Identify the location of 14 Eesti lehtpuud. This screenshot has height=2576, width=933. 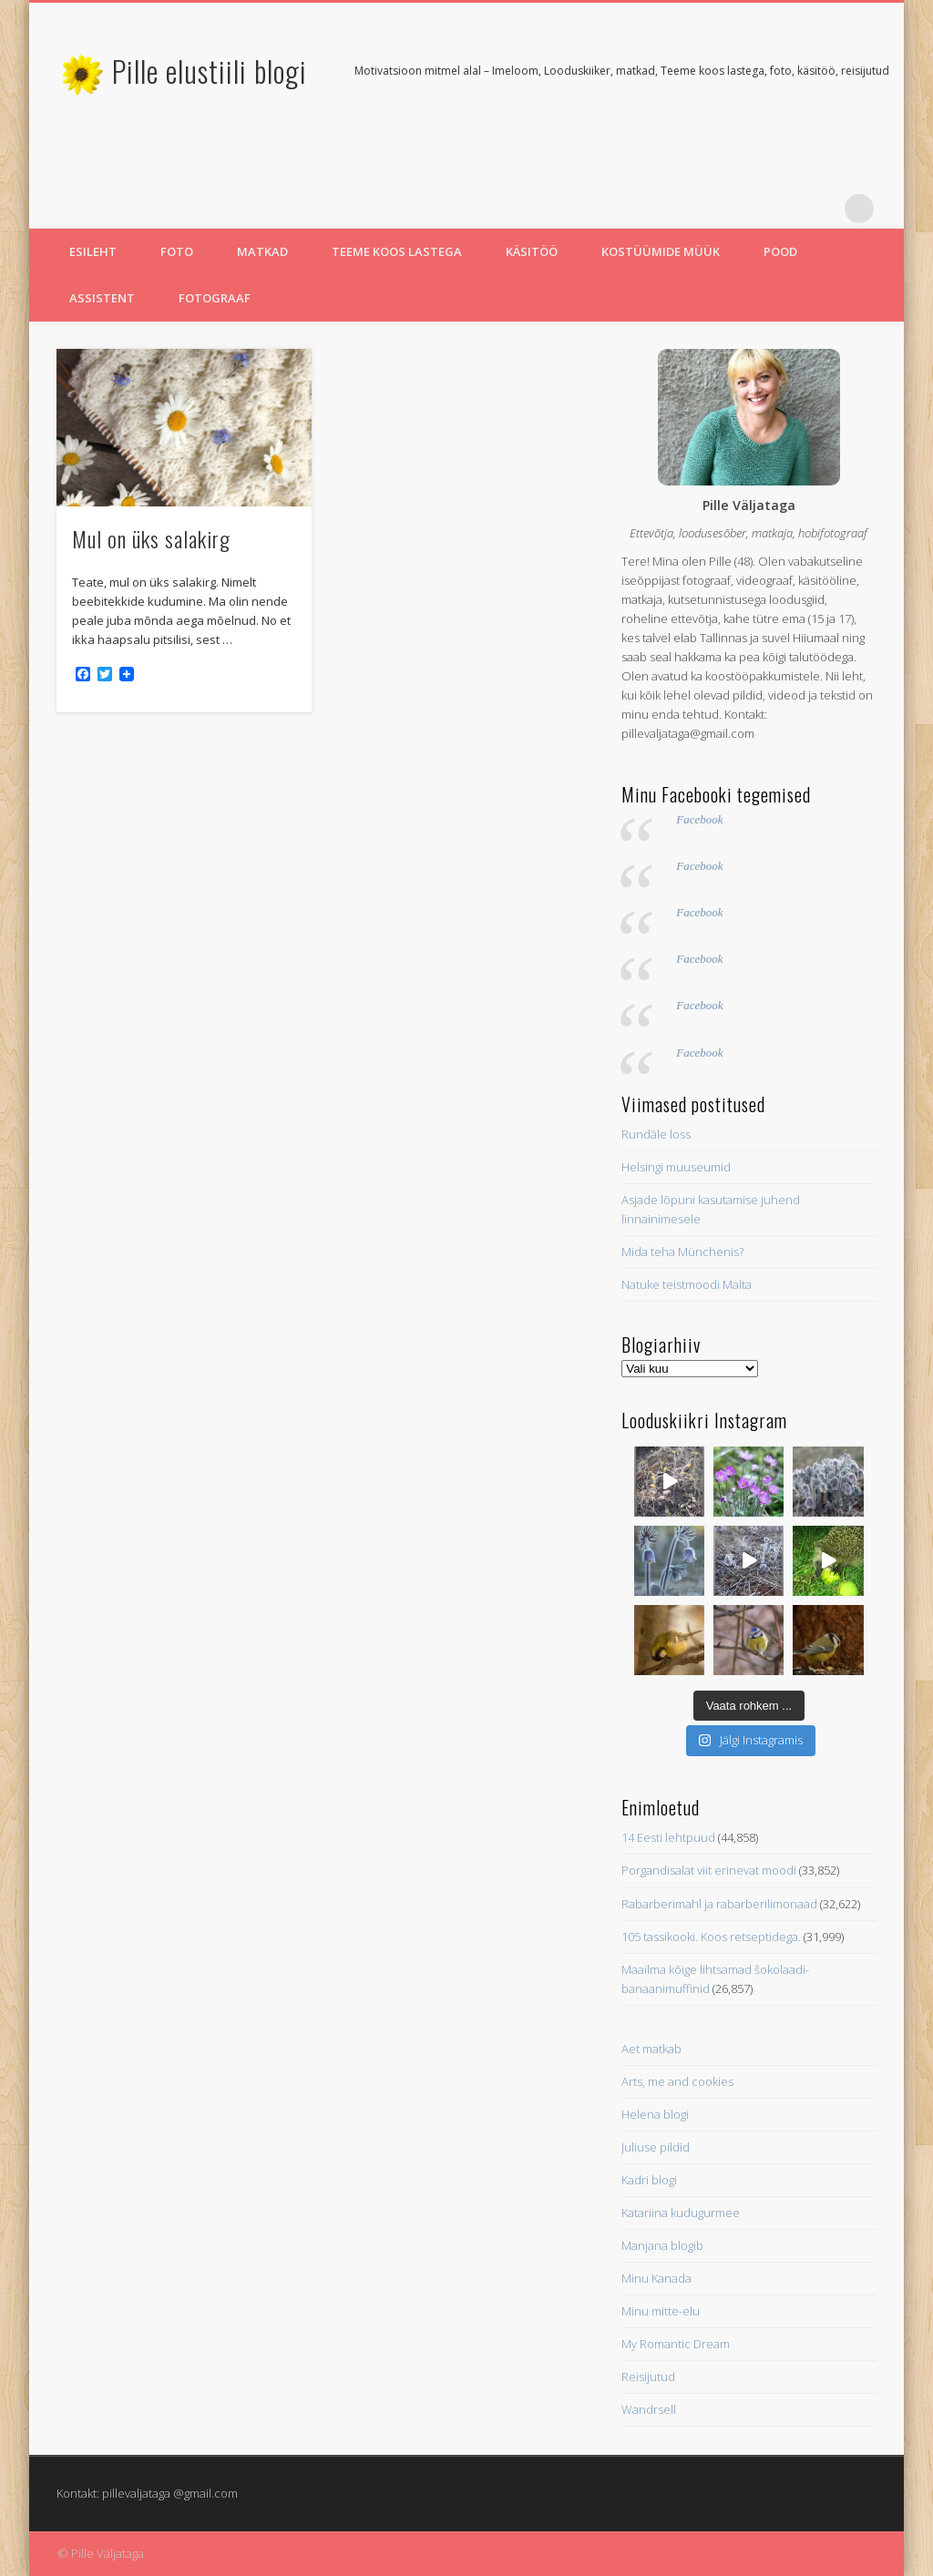
(668, 1837).